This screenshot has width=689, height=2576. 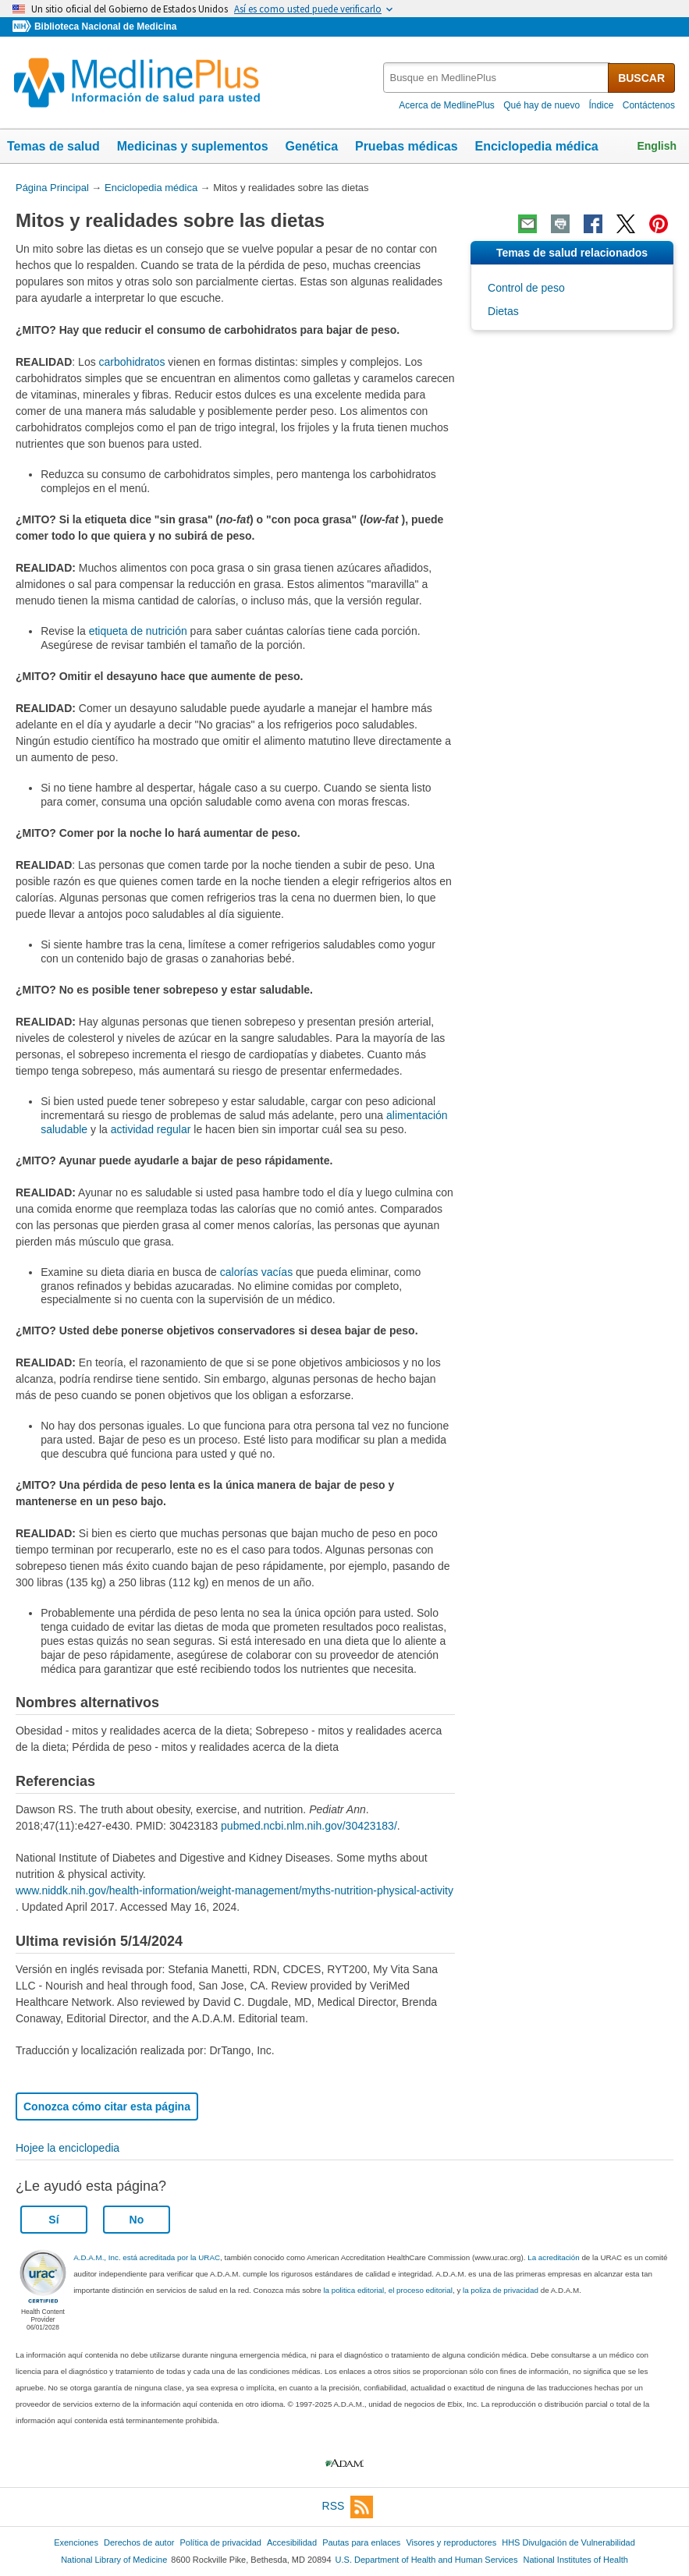 I want to click on Accesibilidad, so click(x=292, y=2542).